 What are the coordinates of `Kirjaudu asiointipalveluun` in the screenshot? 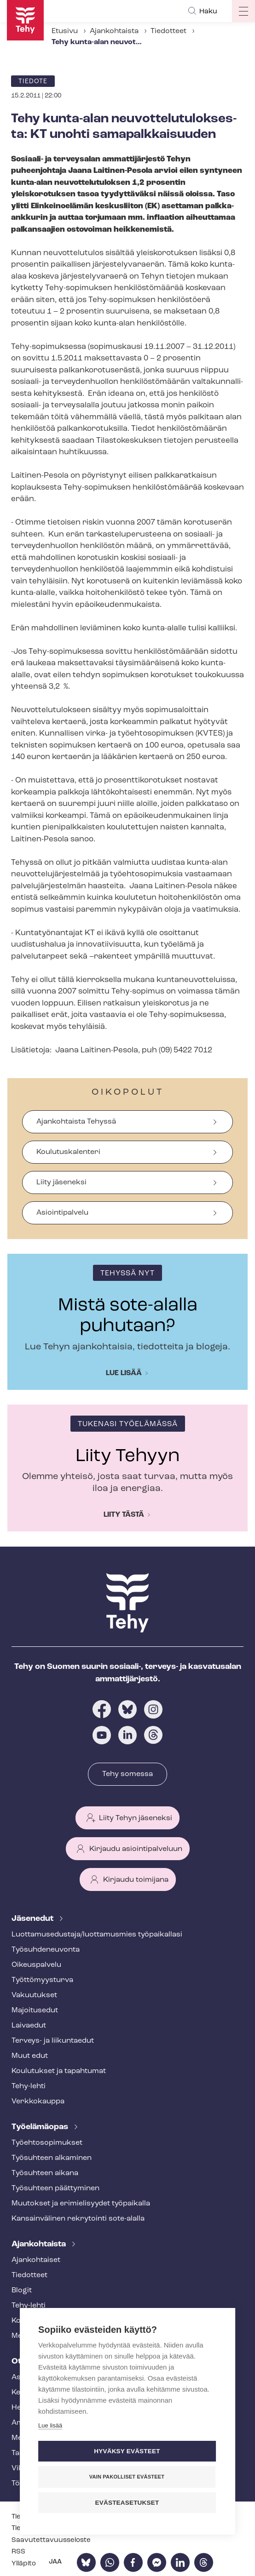 It's located at (135, 1849).